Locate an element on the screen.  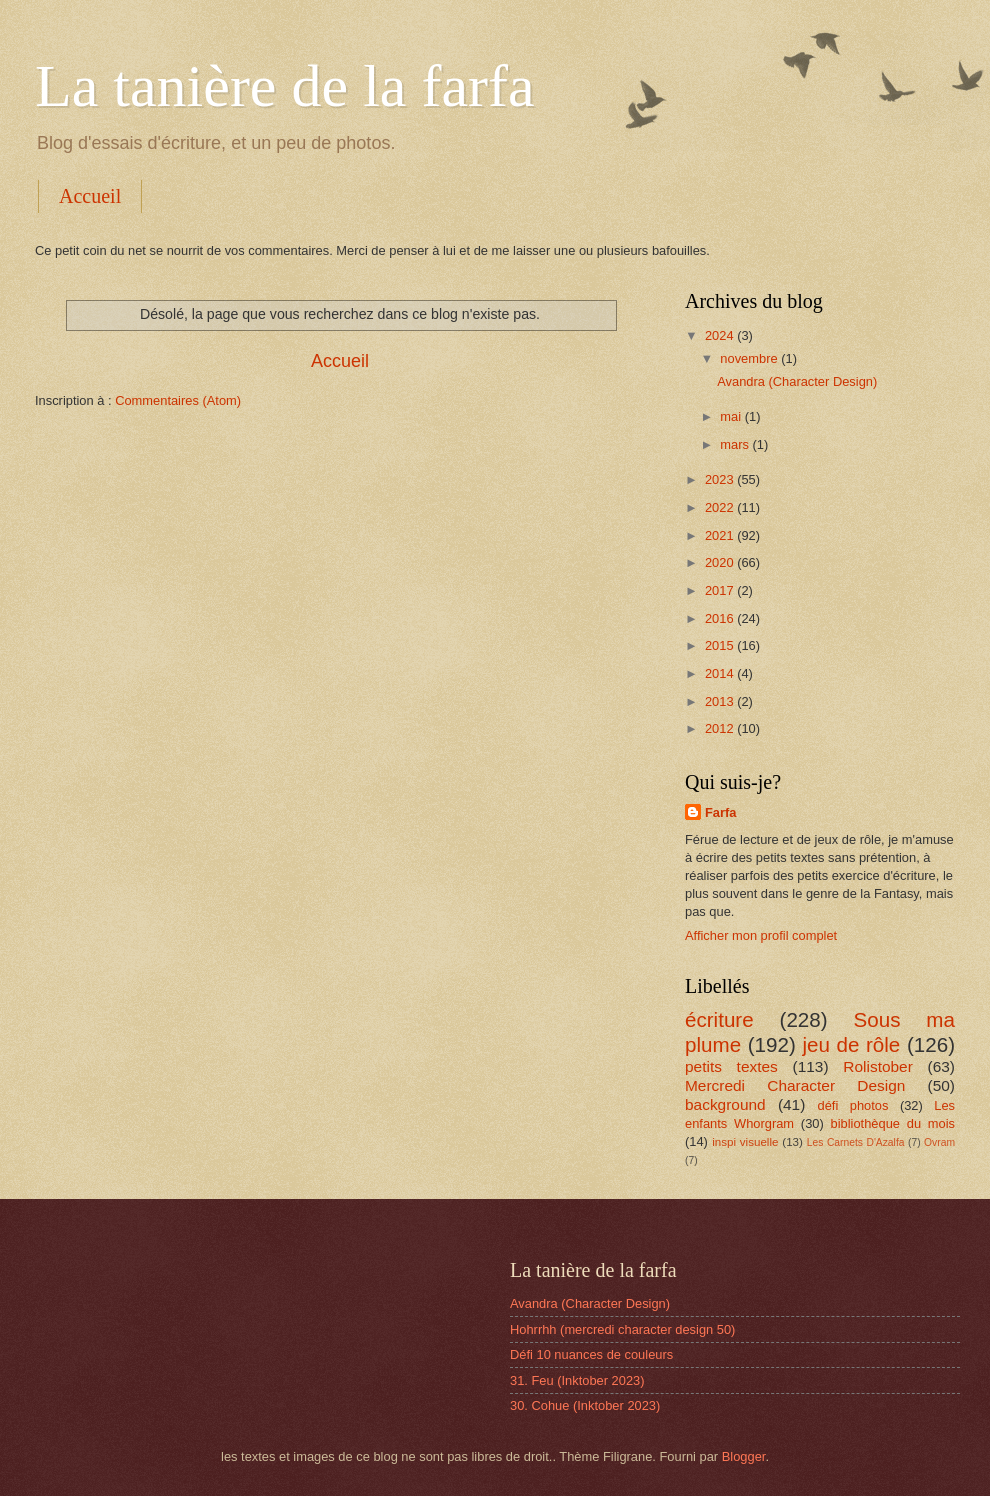
jeu de rôle is located at coordinates (851, 1044).